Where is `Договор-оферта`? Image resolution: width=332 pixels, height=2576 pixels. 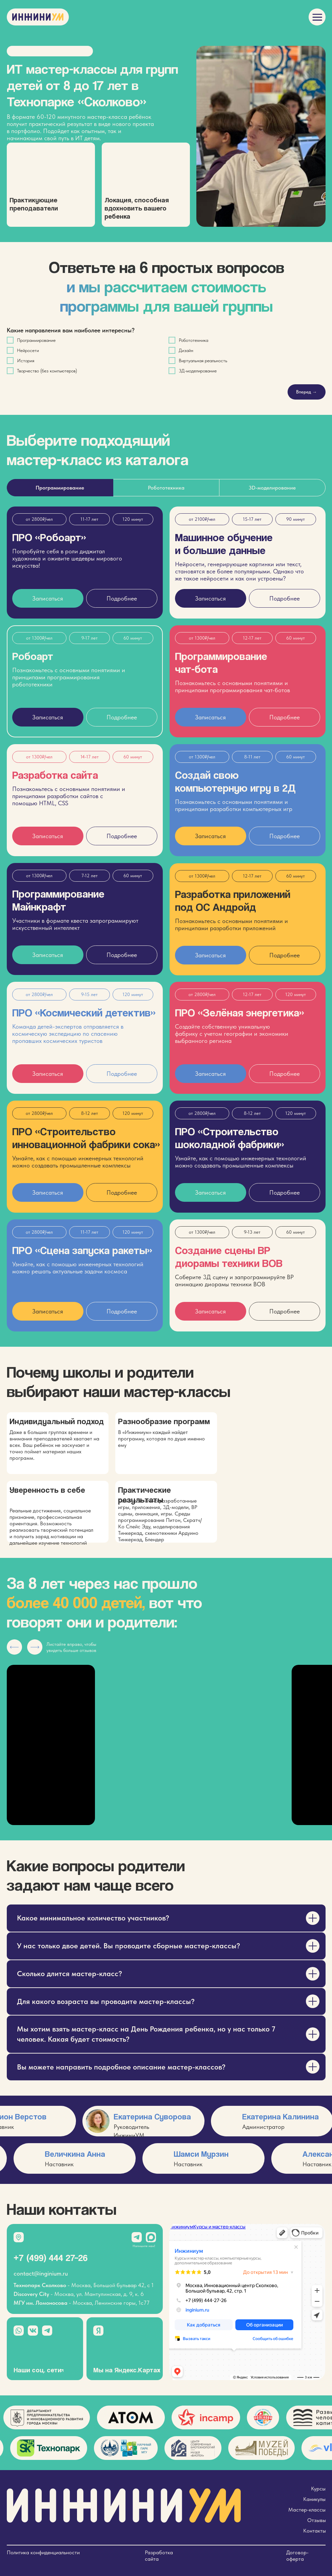
Договор-оферта is located at coordinates (297, 2555).